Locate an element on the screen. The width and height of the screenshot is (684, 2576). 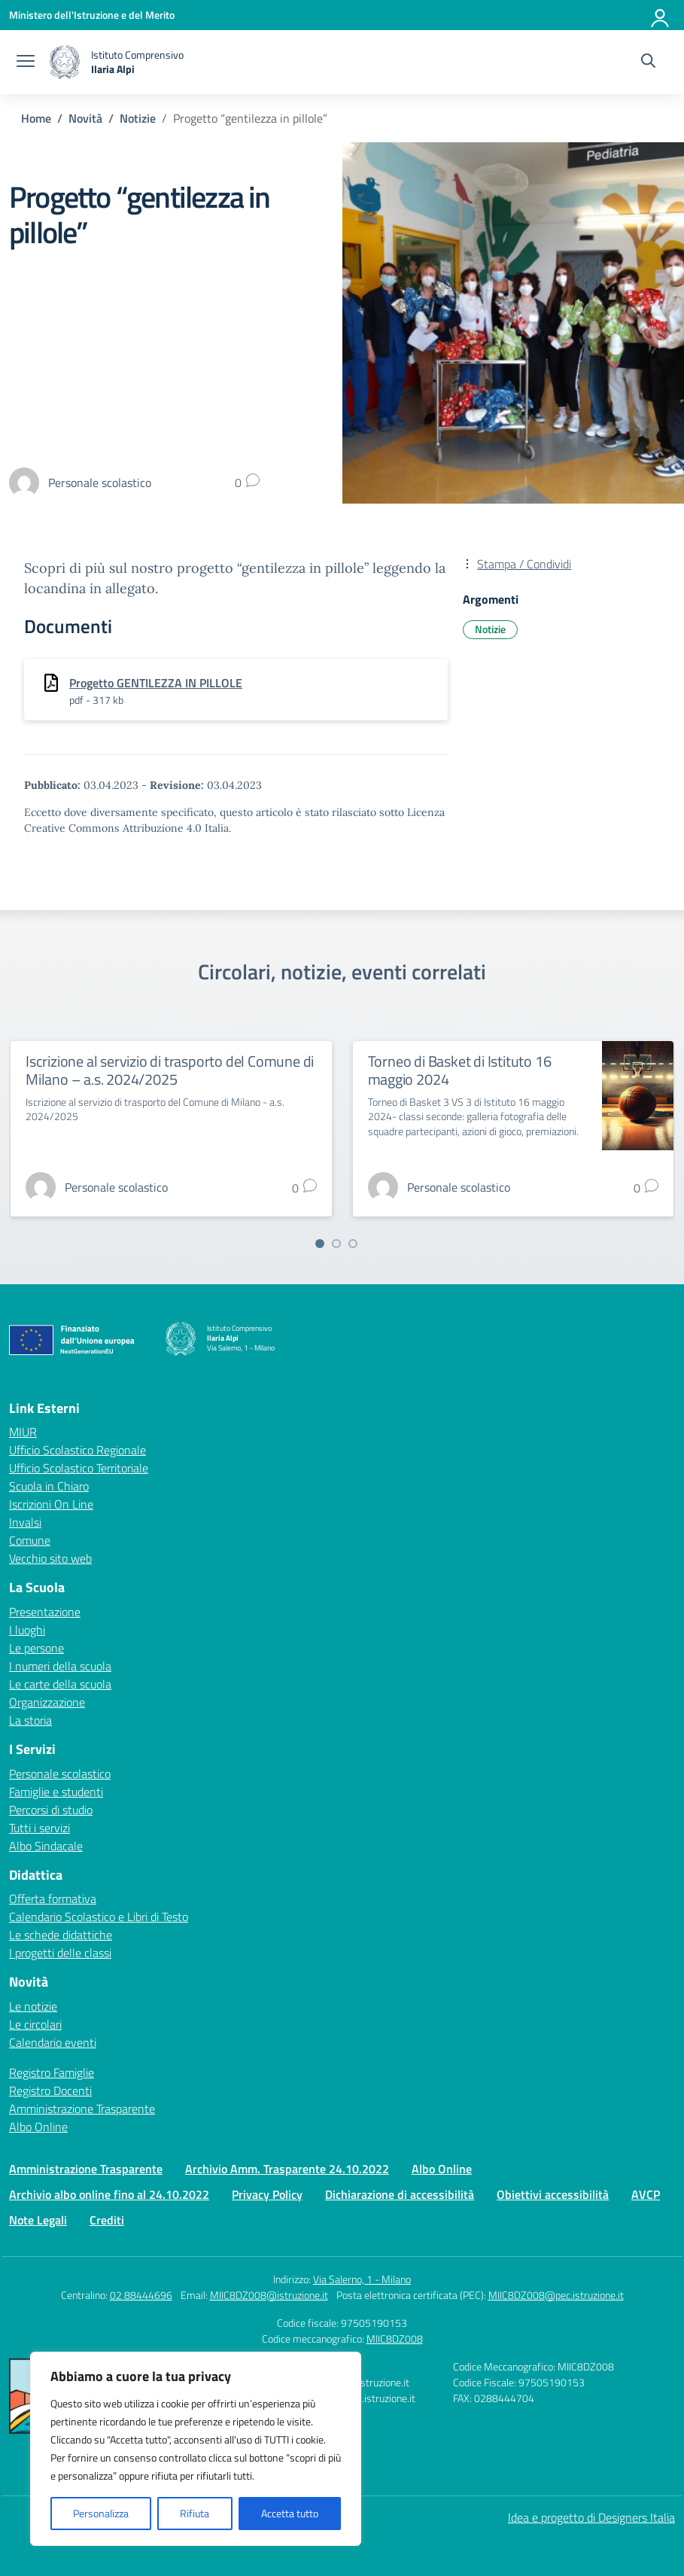
Progetto GENTILEZZA IN PILLOLE is located at coordinates (155, 683).